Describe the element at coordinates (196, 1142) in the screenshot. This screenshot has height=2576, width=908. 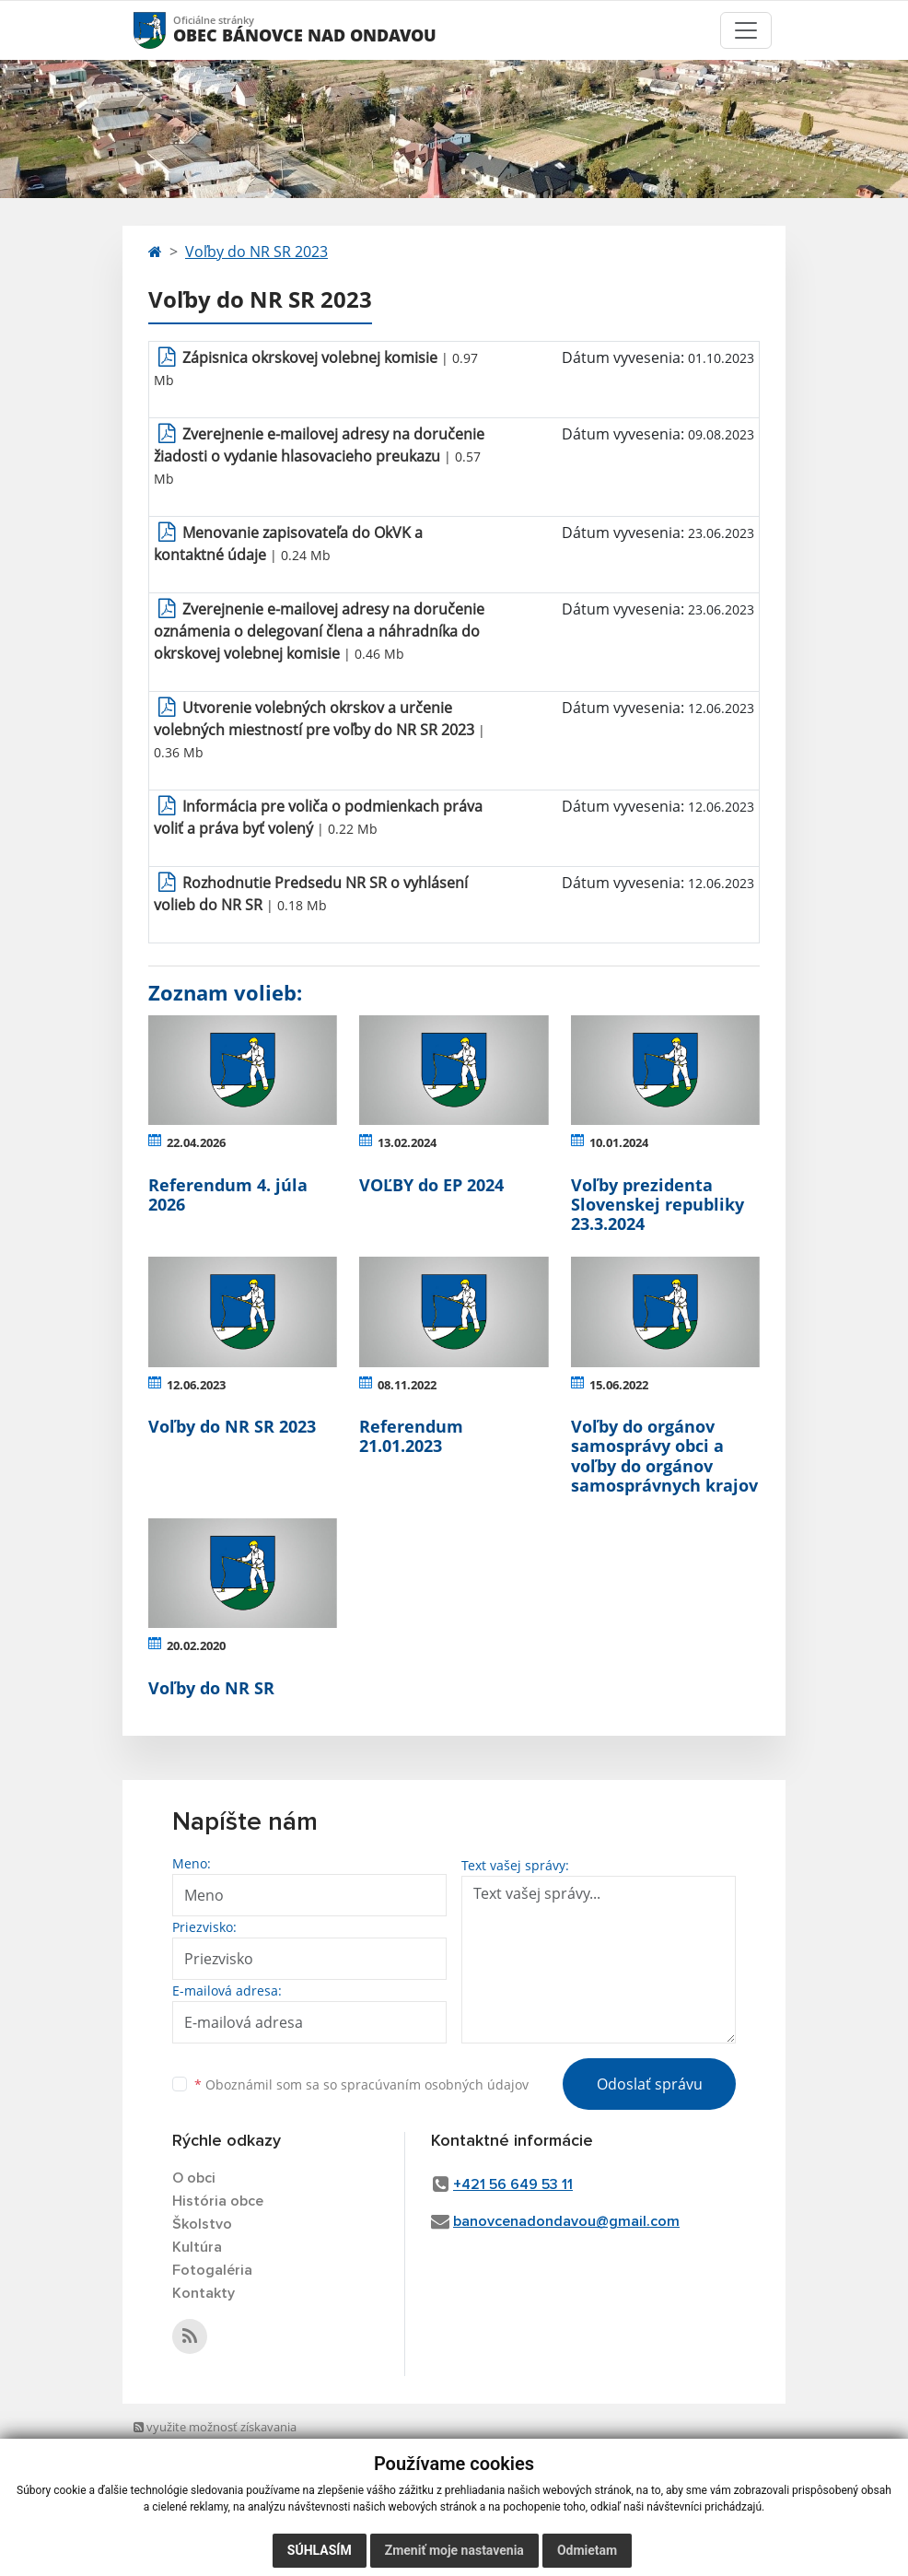
I see `22.04.2026` at that location.